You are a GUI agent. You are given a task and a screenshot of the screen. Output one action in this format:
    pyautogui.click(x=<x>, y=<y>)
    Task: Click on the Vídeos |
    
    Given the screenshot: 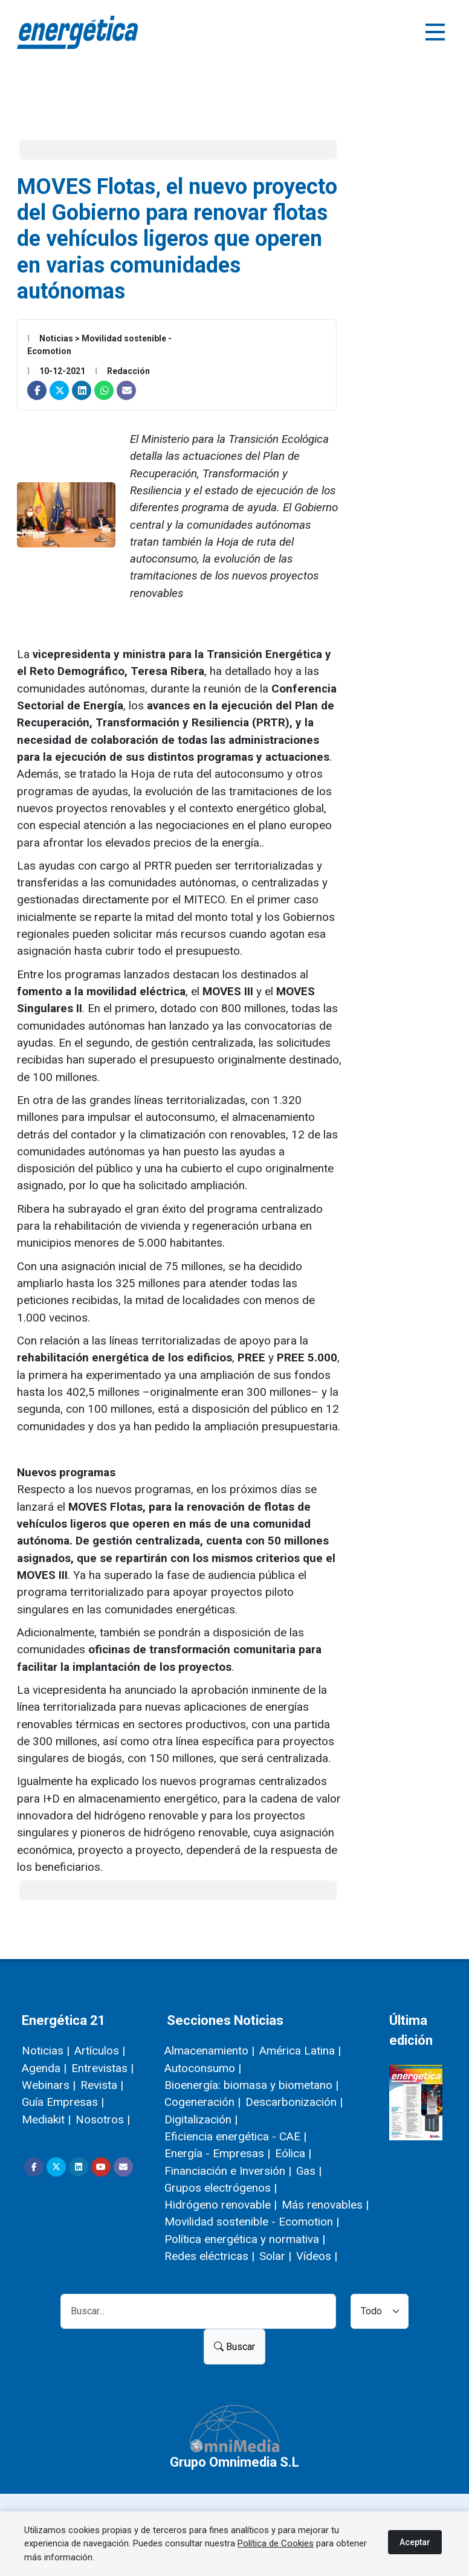 What is the action you would take?
    pyautogui.click(x=316, y=2256)
    